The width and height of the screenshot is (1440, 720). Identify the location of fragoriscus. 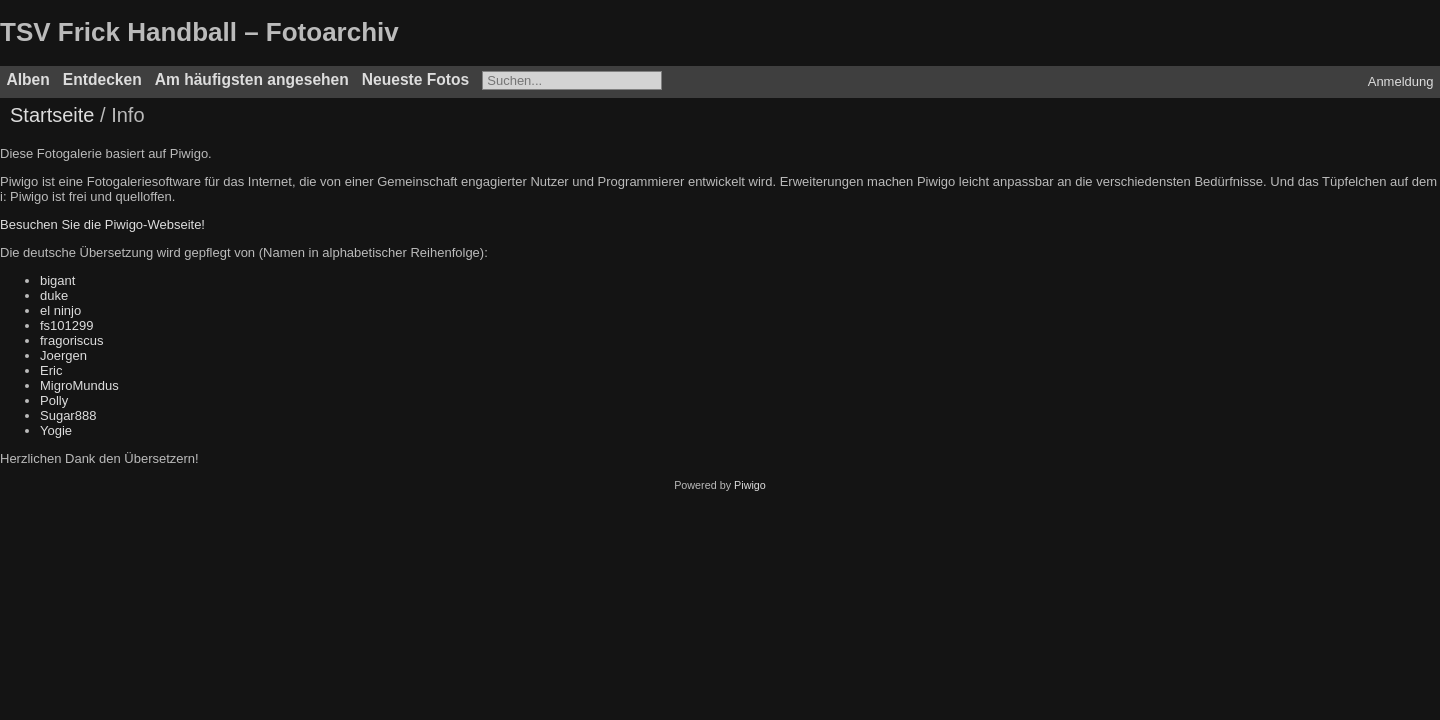
(72, 340).